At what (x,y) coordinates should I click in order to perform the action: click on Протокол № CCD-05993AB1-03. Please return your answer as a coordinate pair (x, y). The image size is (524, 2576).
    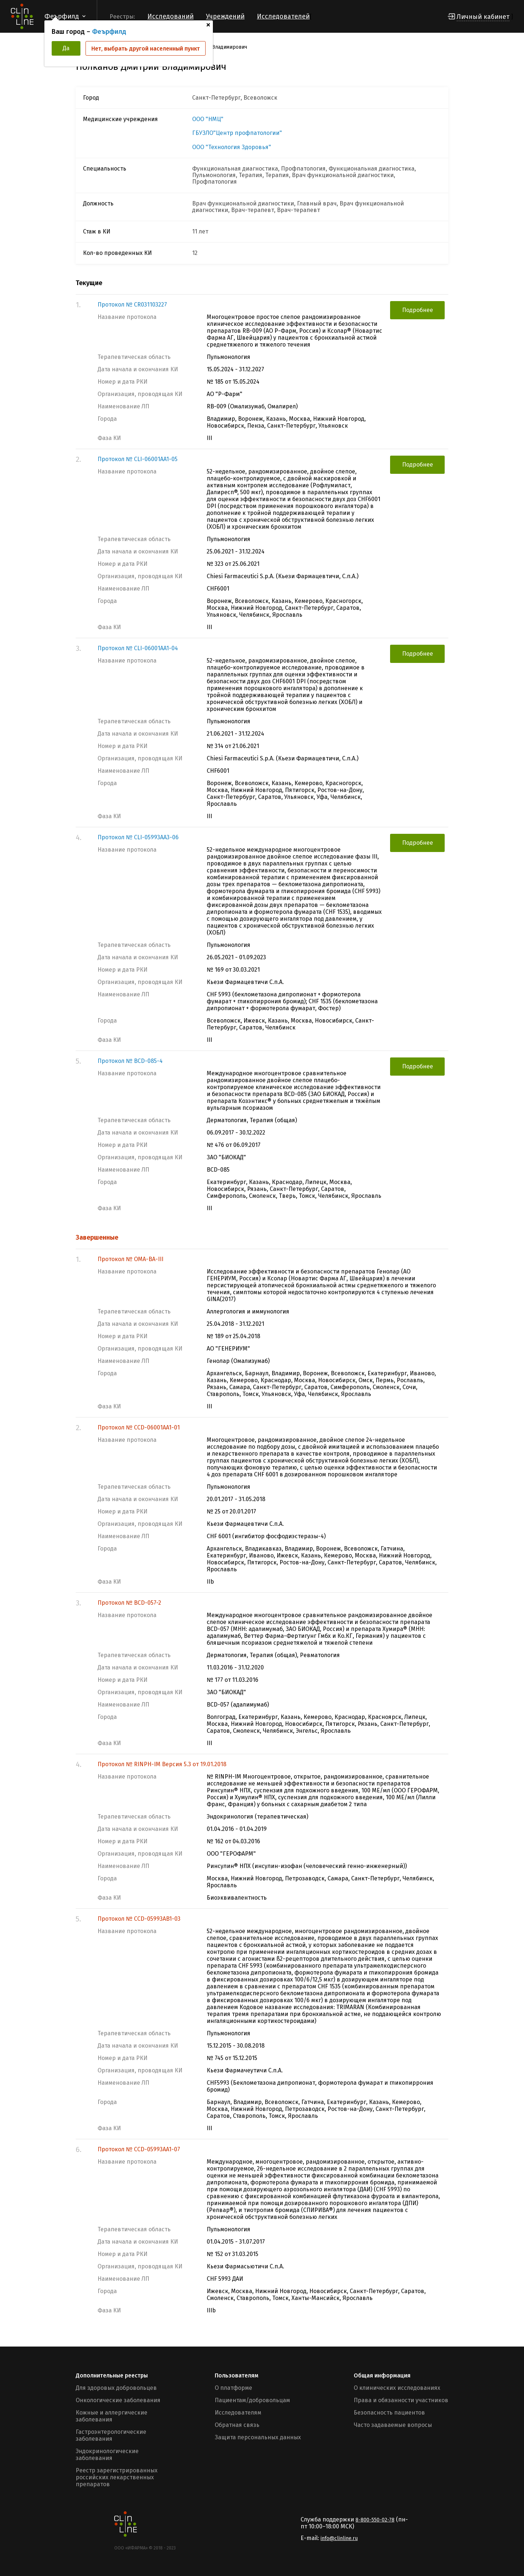
    Looking at the image, I should click on (139, 1918).